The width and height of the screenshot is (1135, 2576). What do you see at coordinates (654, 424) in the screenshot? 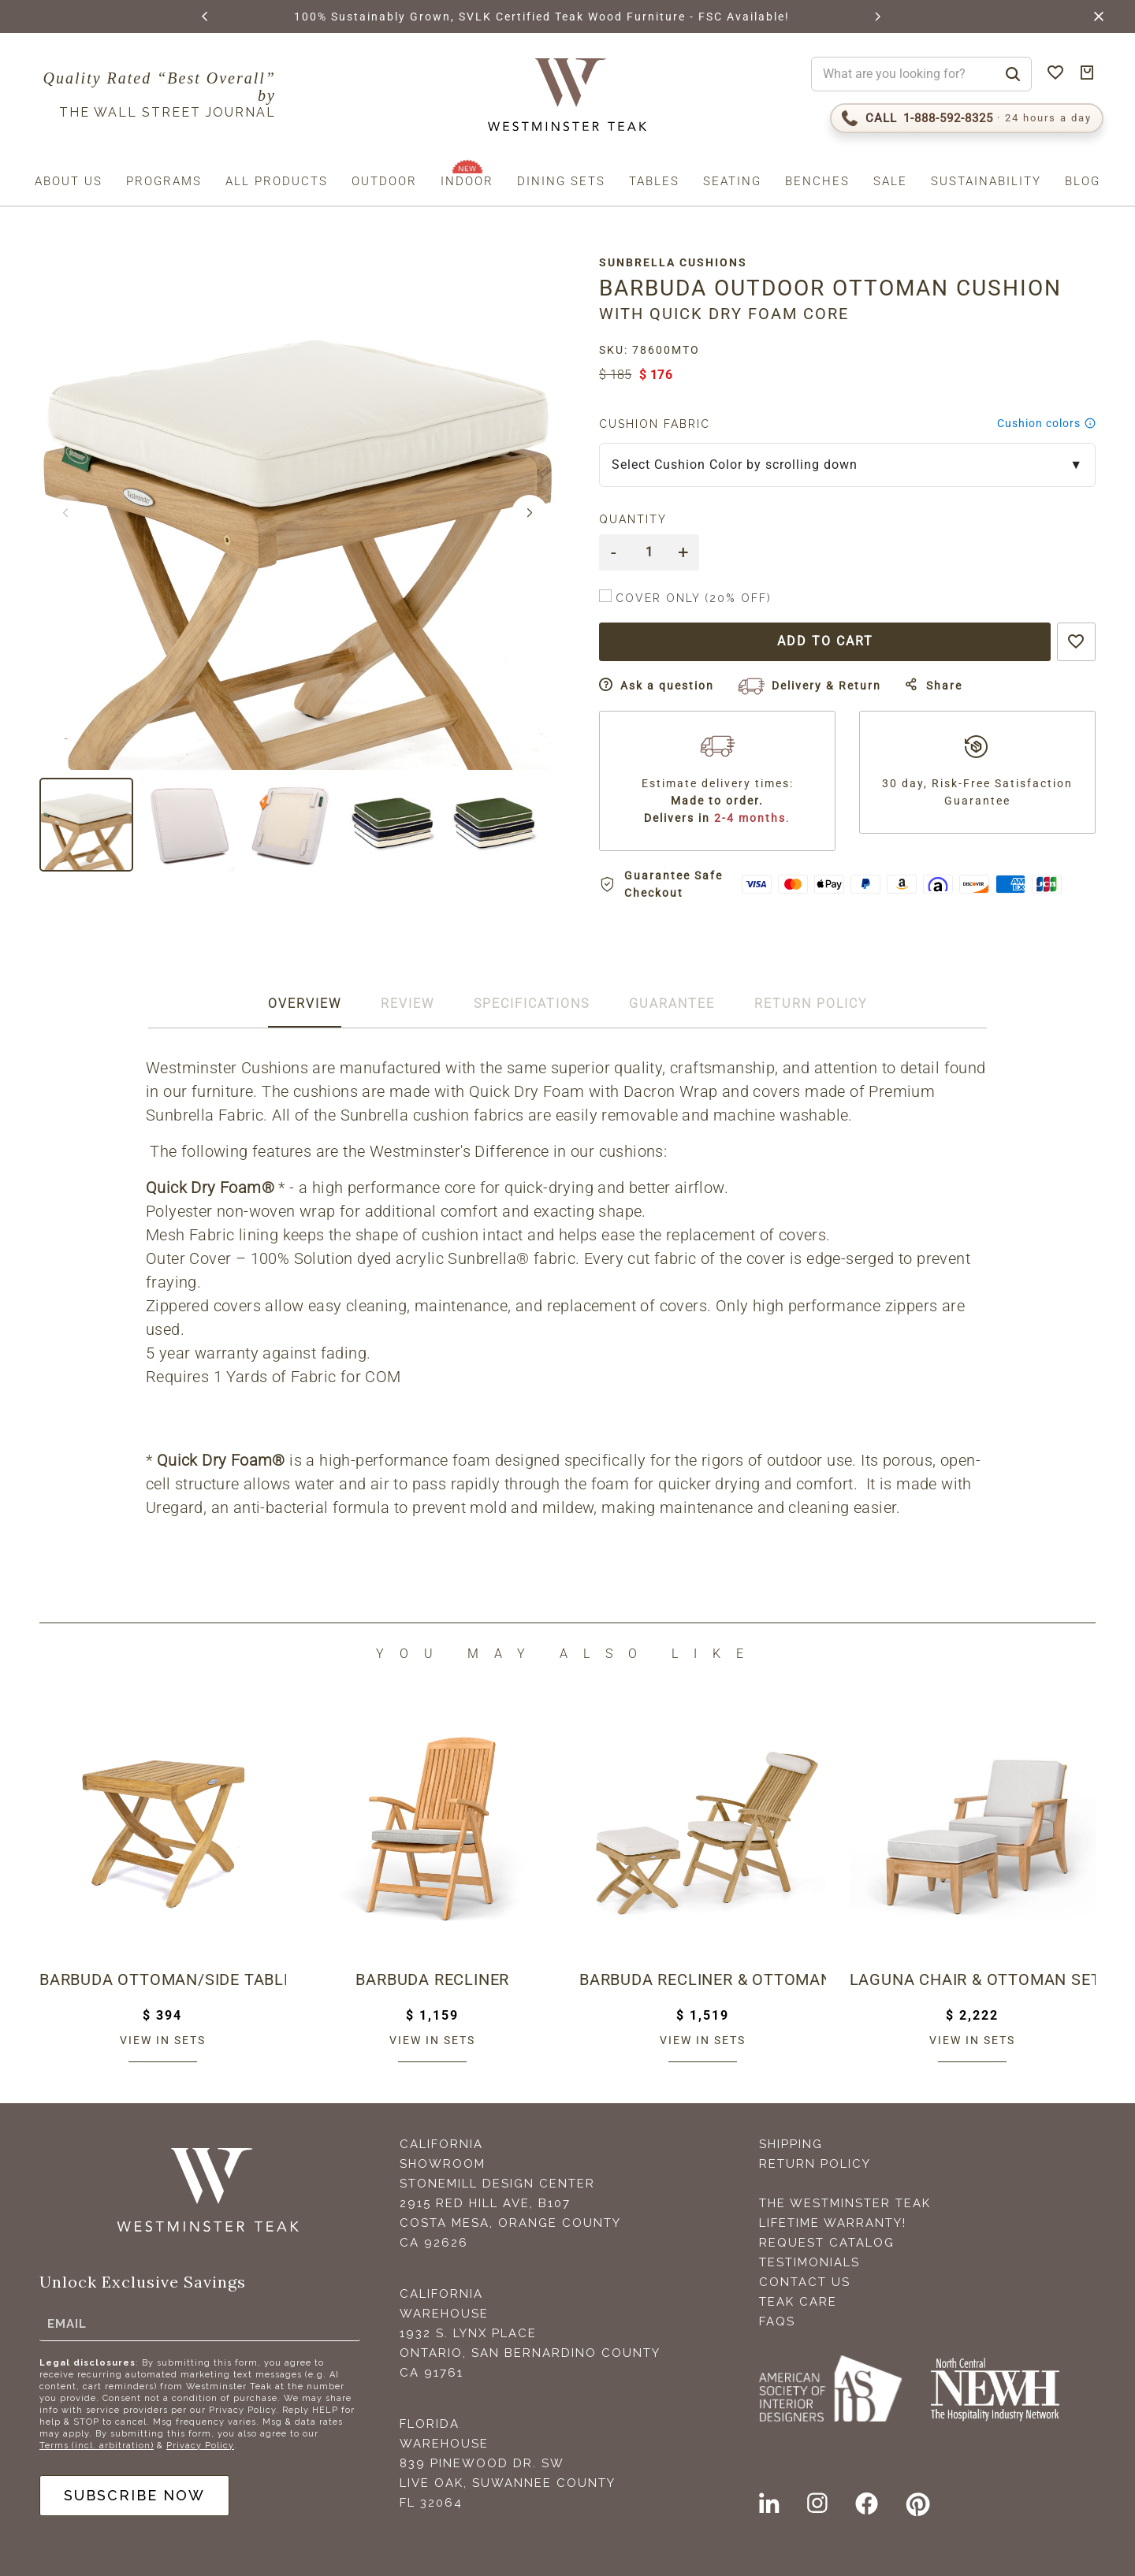
I see `Cushion Fabric` at bounding box center [654, 424].